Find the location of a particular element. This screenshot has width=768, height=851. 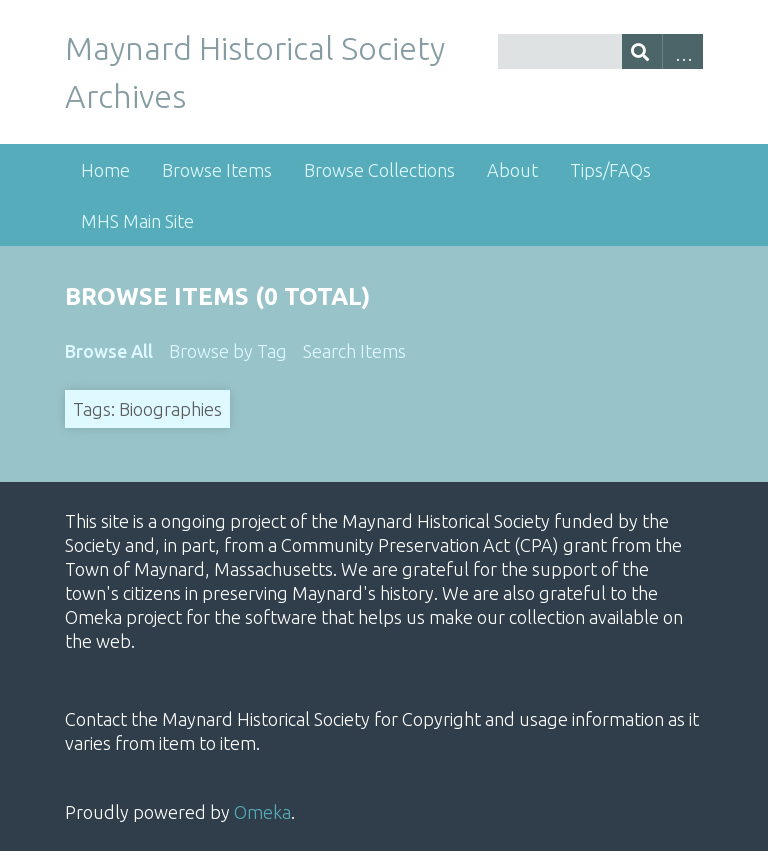

Browse by Tag is located at coordinates (228, 351).